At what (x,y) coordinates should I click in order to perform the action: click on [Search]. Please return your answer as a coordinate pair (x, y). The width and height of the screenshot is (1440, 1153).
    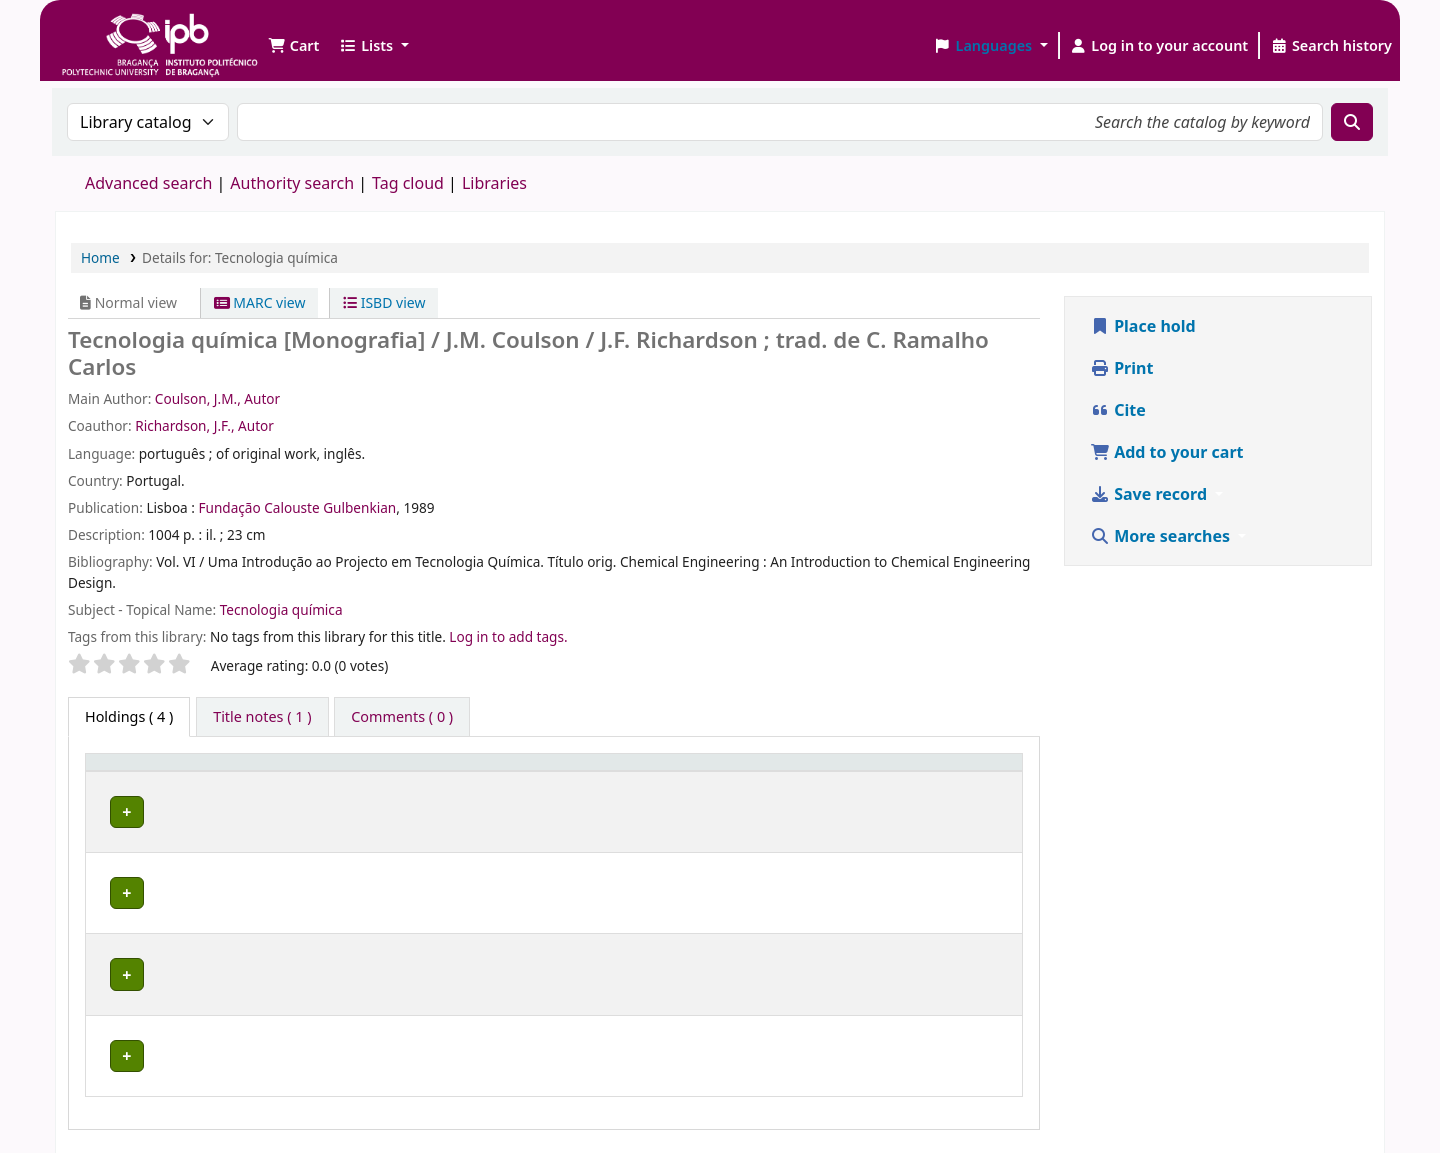
    Looking at the image, I should click on (1352, 122).